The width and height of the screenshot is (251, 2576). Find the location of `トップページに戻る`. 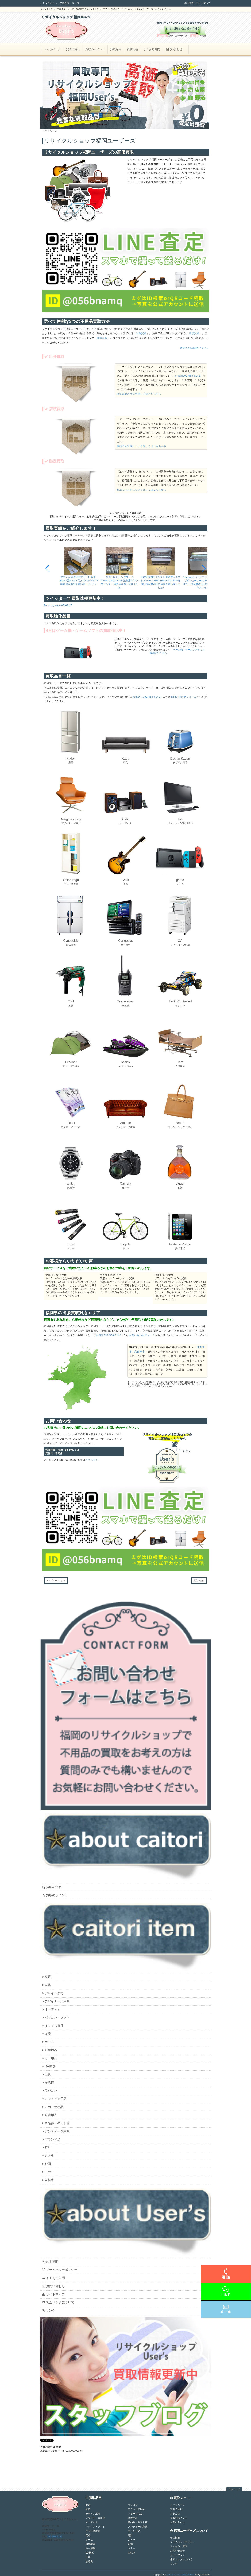

トップページに戻る is located at coordinates (55, 1580).